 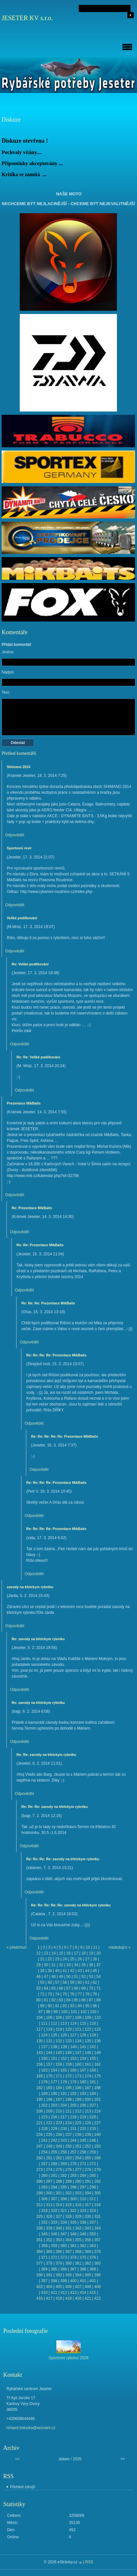 What do you see at coordinates (77, 2459) in the screenshot?
I see `2026` at bounding box center [77, 2459].